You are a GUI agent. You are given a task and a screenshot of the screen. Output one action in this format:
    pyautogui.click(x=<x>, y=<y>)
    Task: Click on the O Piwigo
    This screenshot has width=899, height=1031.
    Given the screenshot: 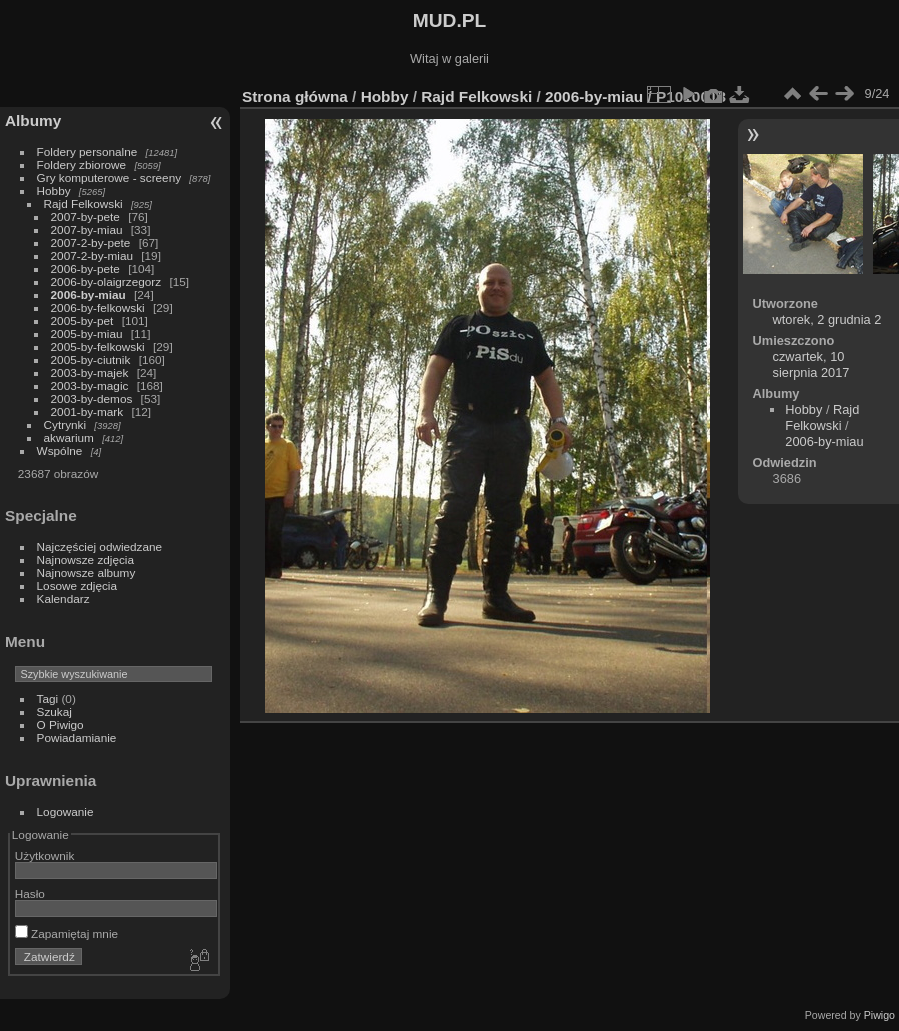 What is the action you would take?
    pyautogui.click(x=60, y=724)
    